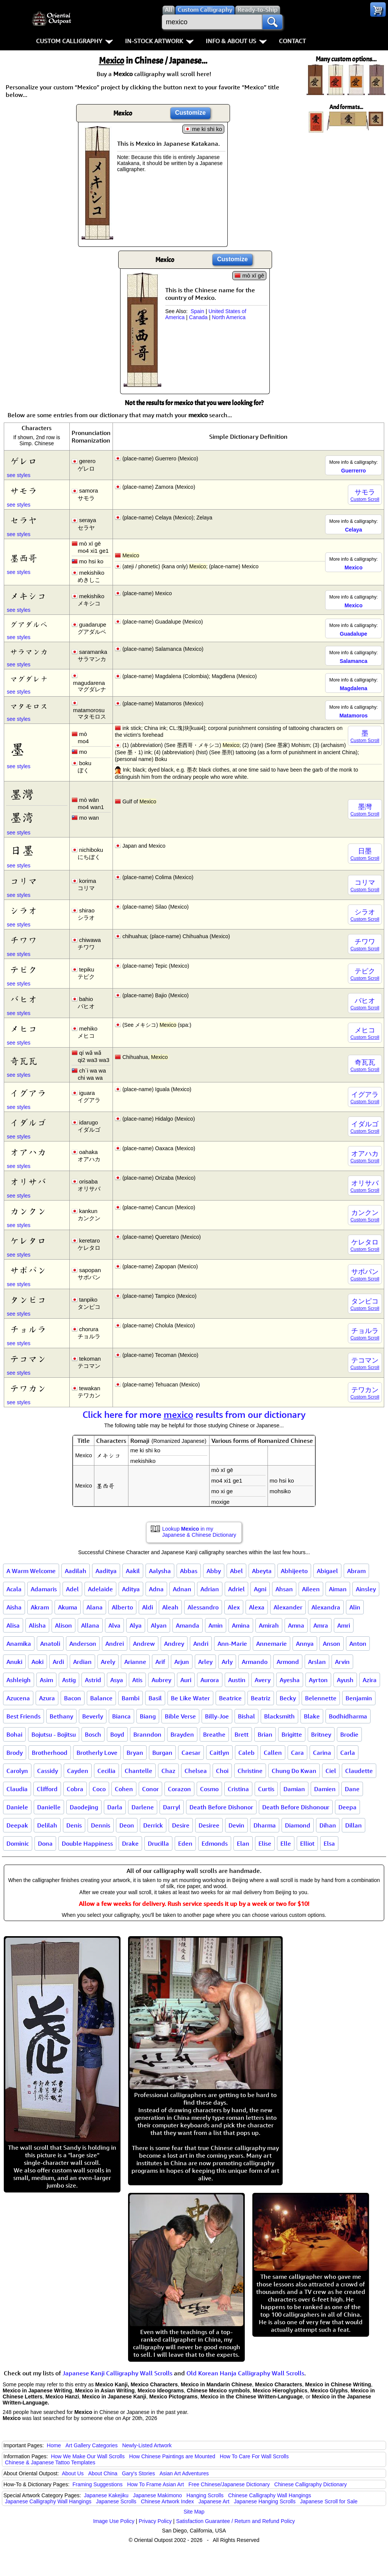 This screenshot has width=388, height=2576. Describe the element at coordinates (325, 1607) in the screenshot. I see `Alexandra` at that location.